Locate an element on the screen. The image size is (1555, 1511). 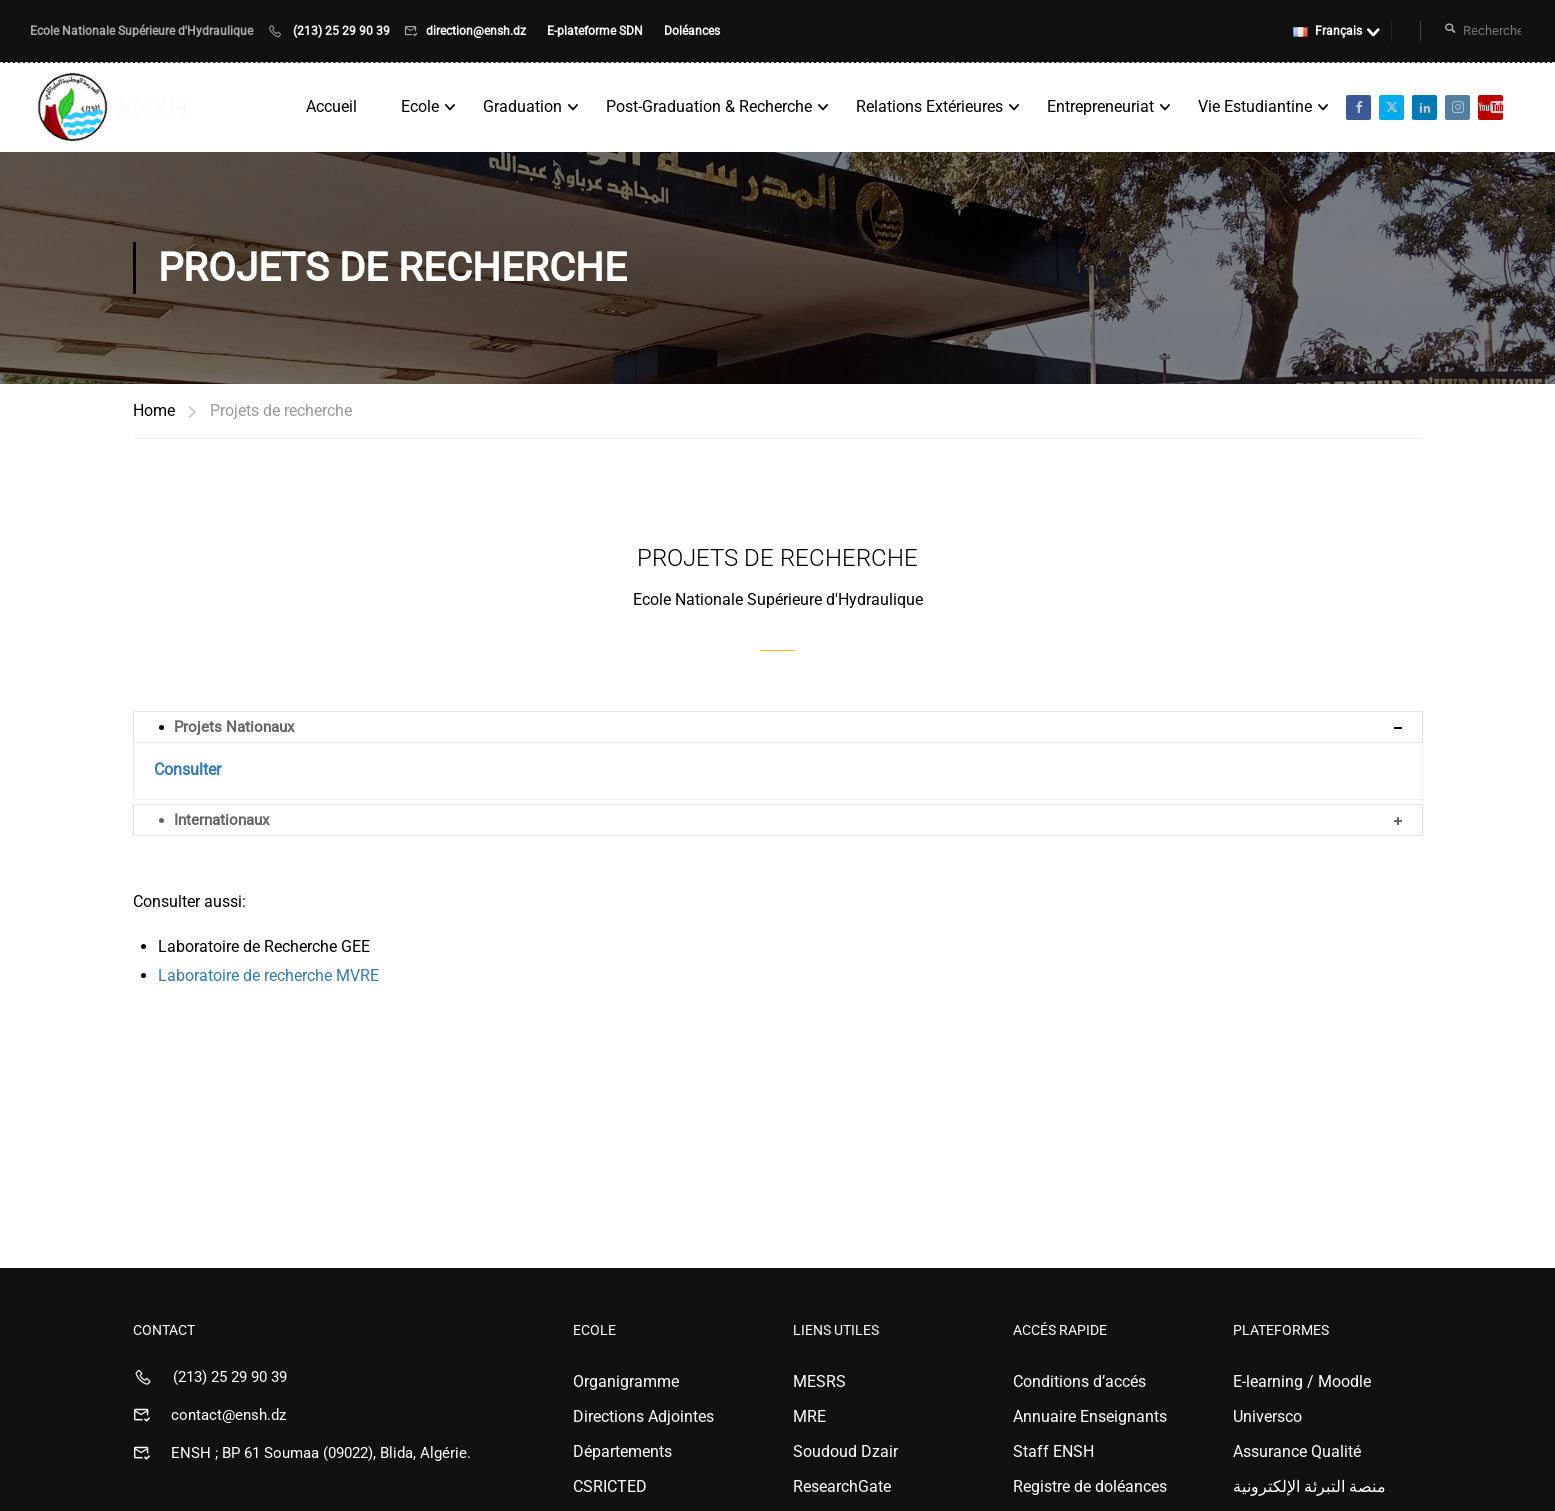
Registre de doléances is located at coordinates (1090, 1486).